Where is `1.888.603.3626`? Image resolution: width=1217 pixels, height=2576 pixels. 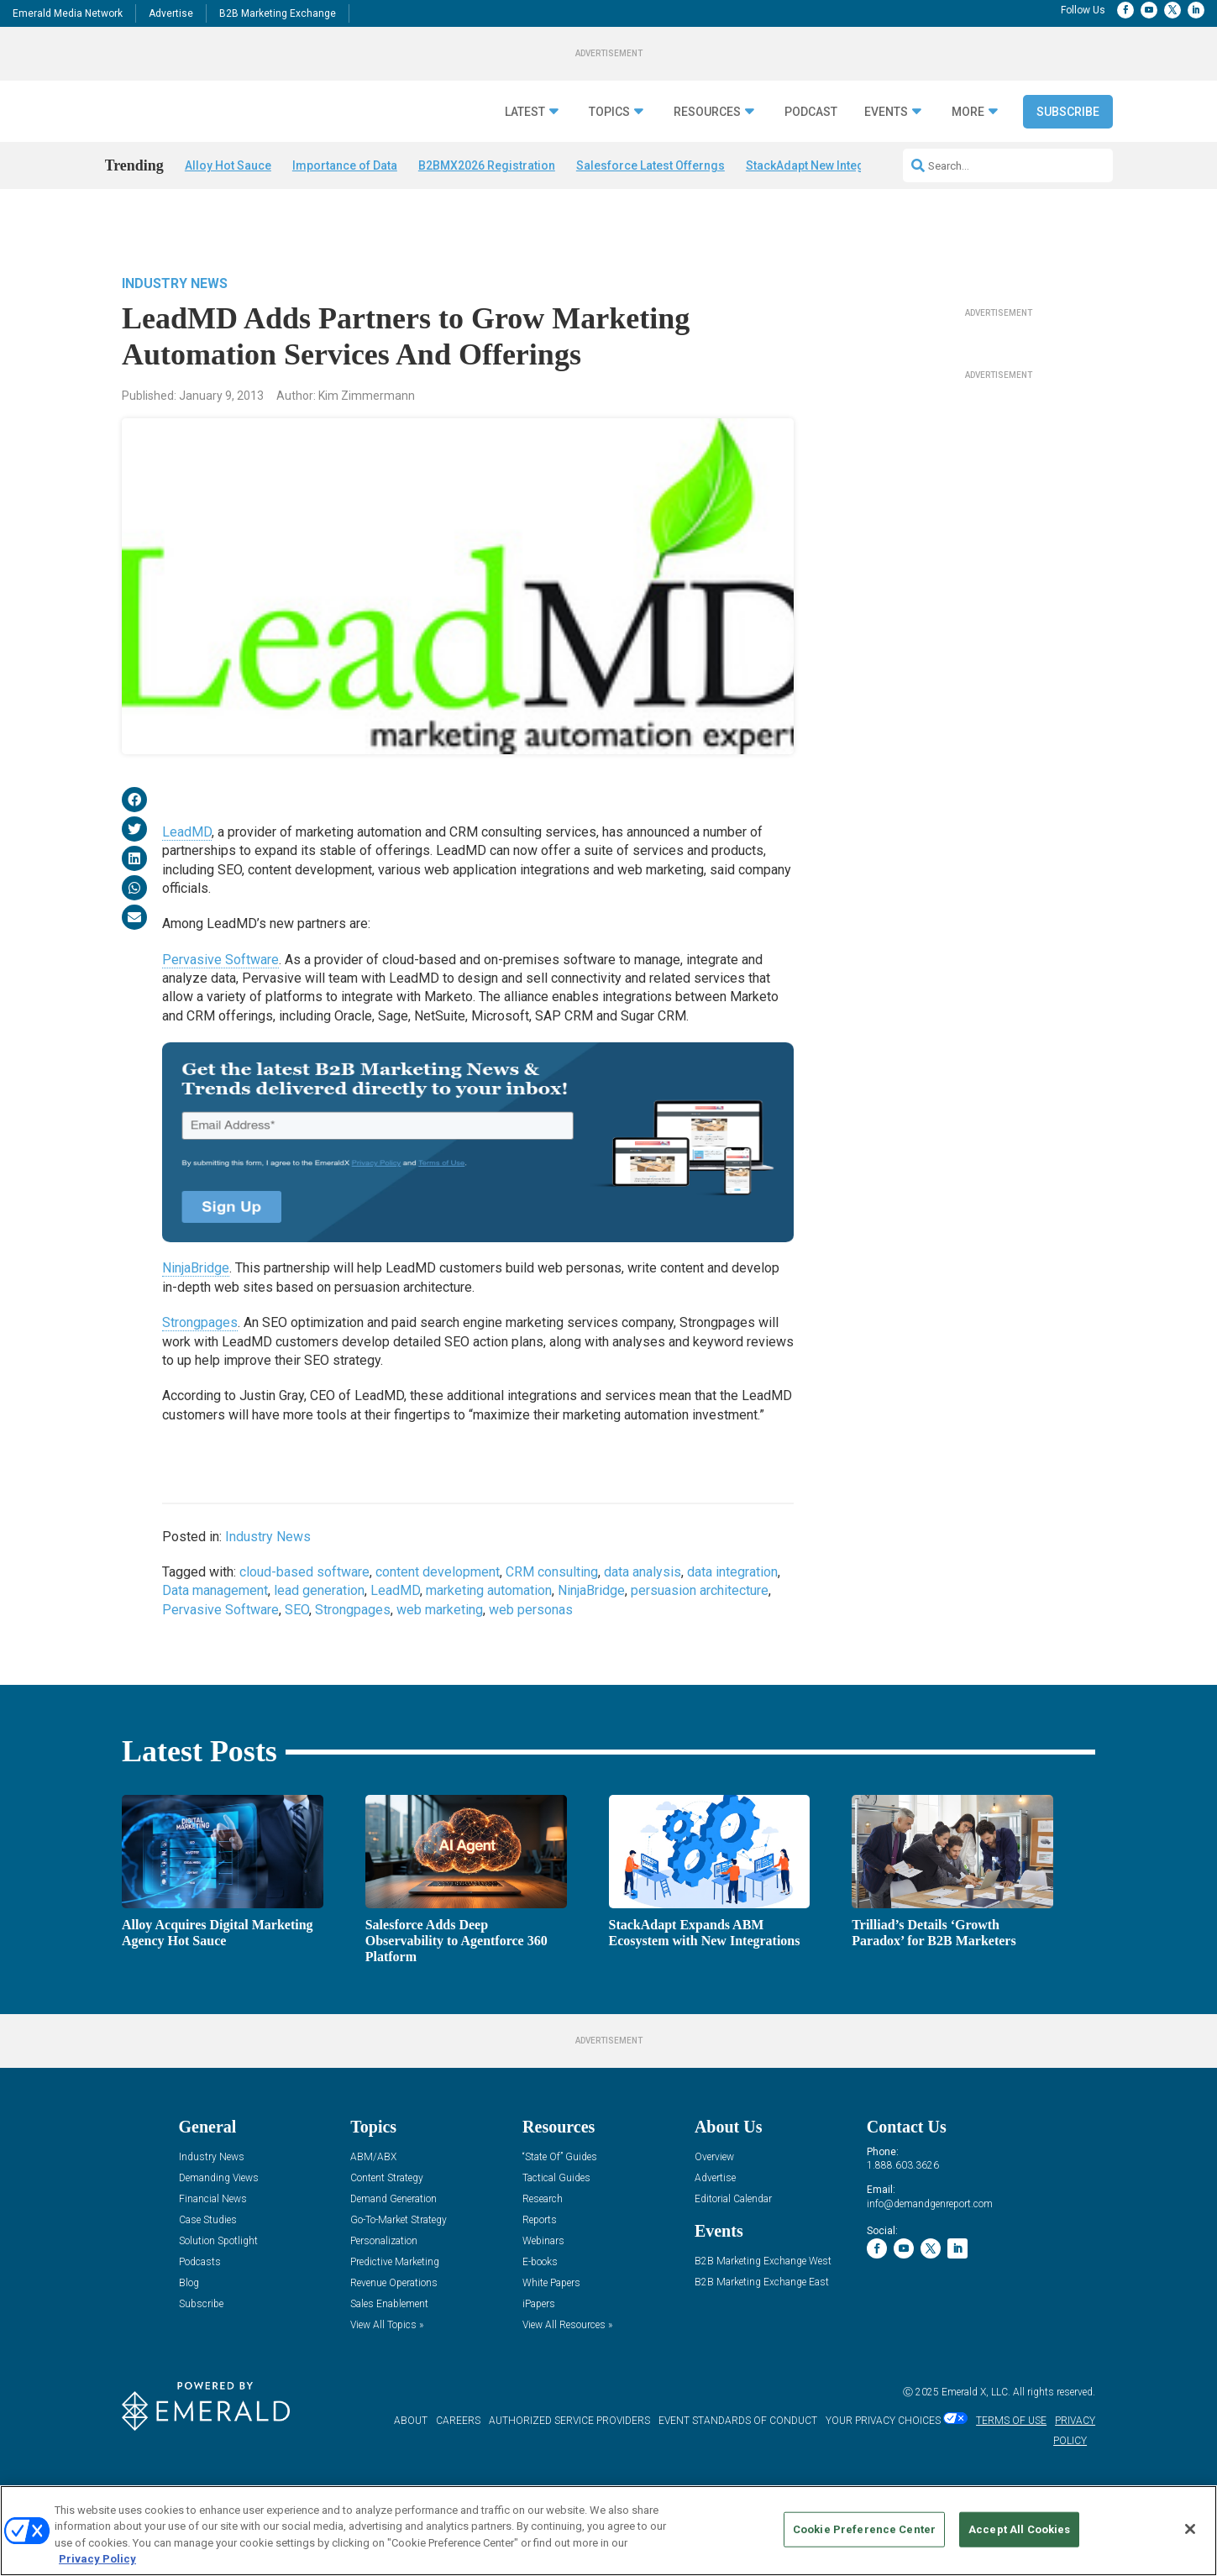
1.888.603.3626 is located at coordinates (903, 2212).